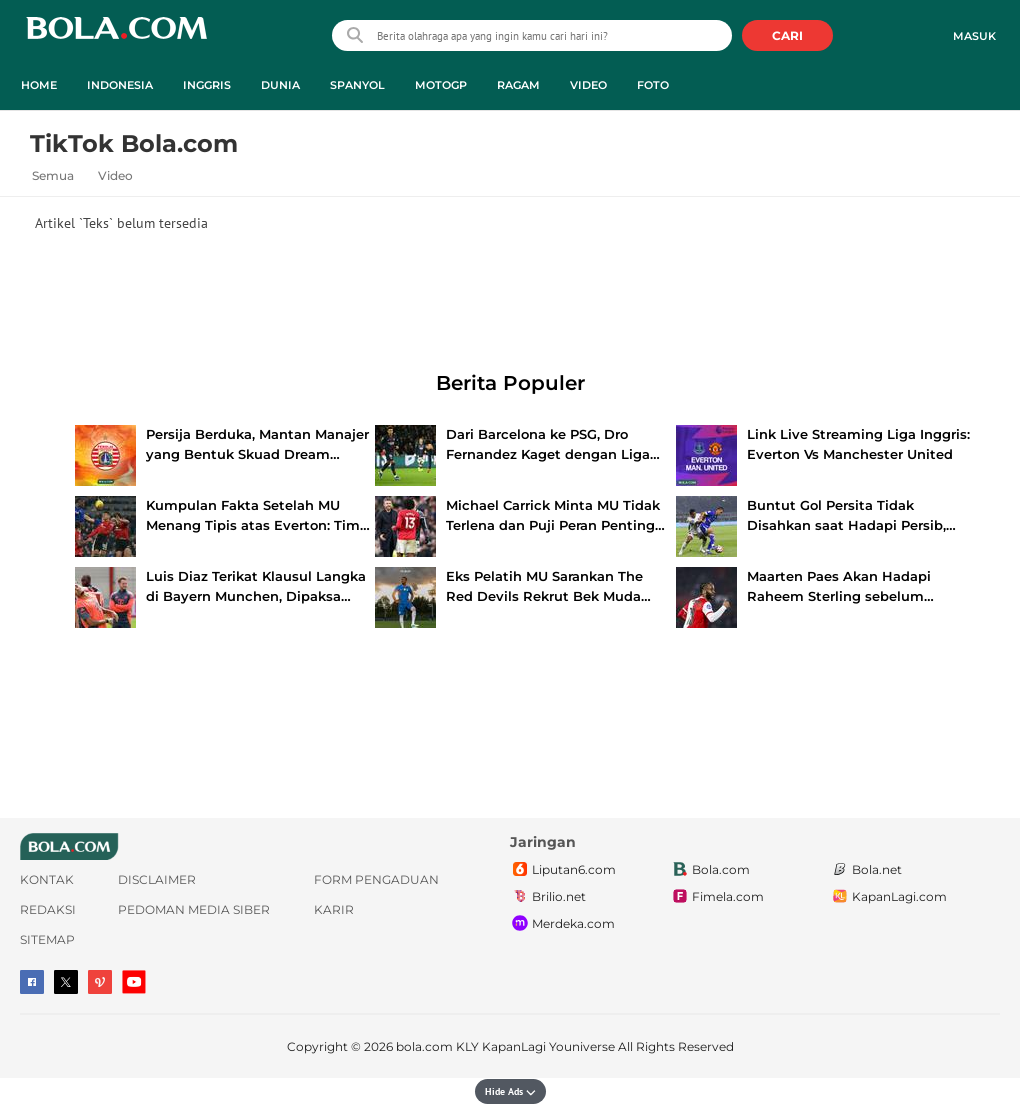 The image size is (1020, 1104). What do you see at coordinates (357, 85) in the screenshot?
I see `Spanyol [spanyol menu]` at bounding box center [357, 85].